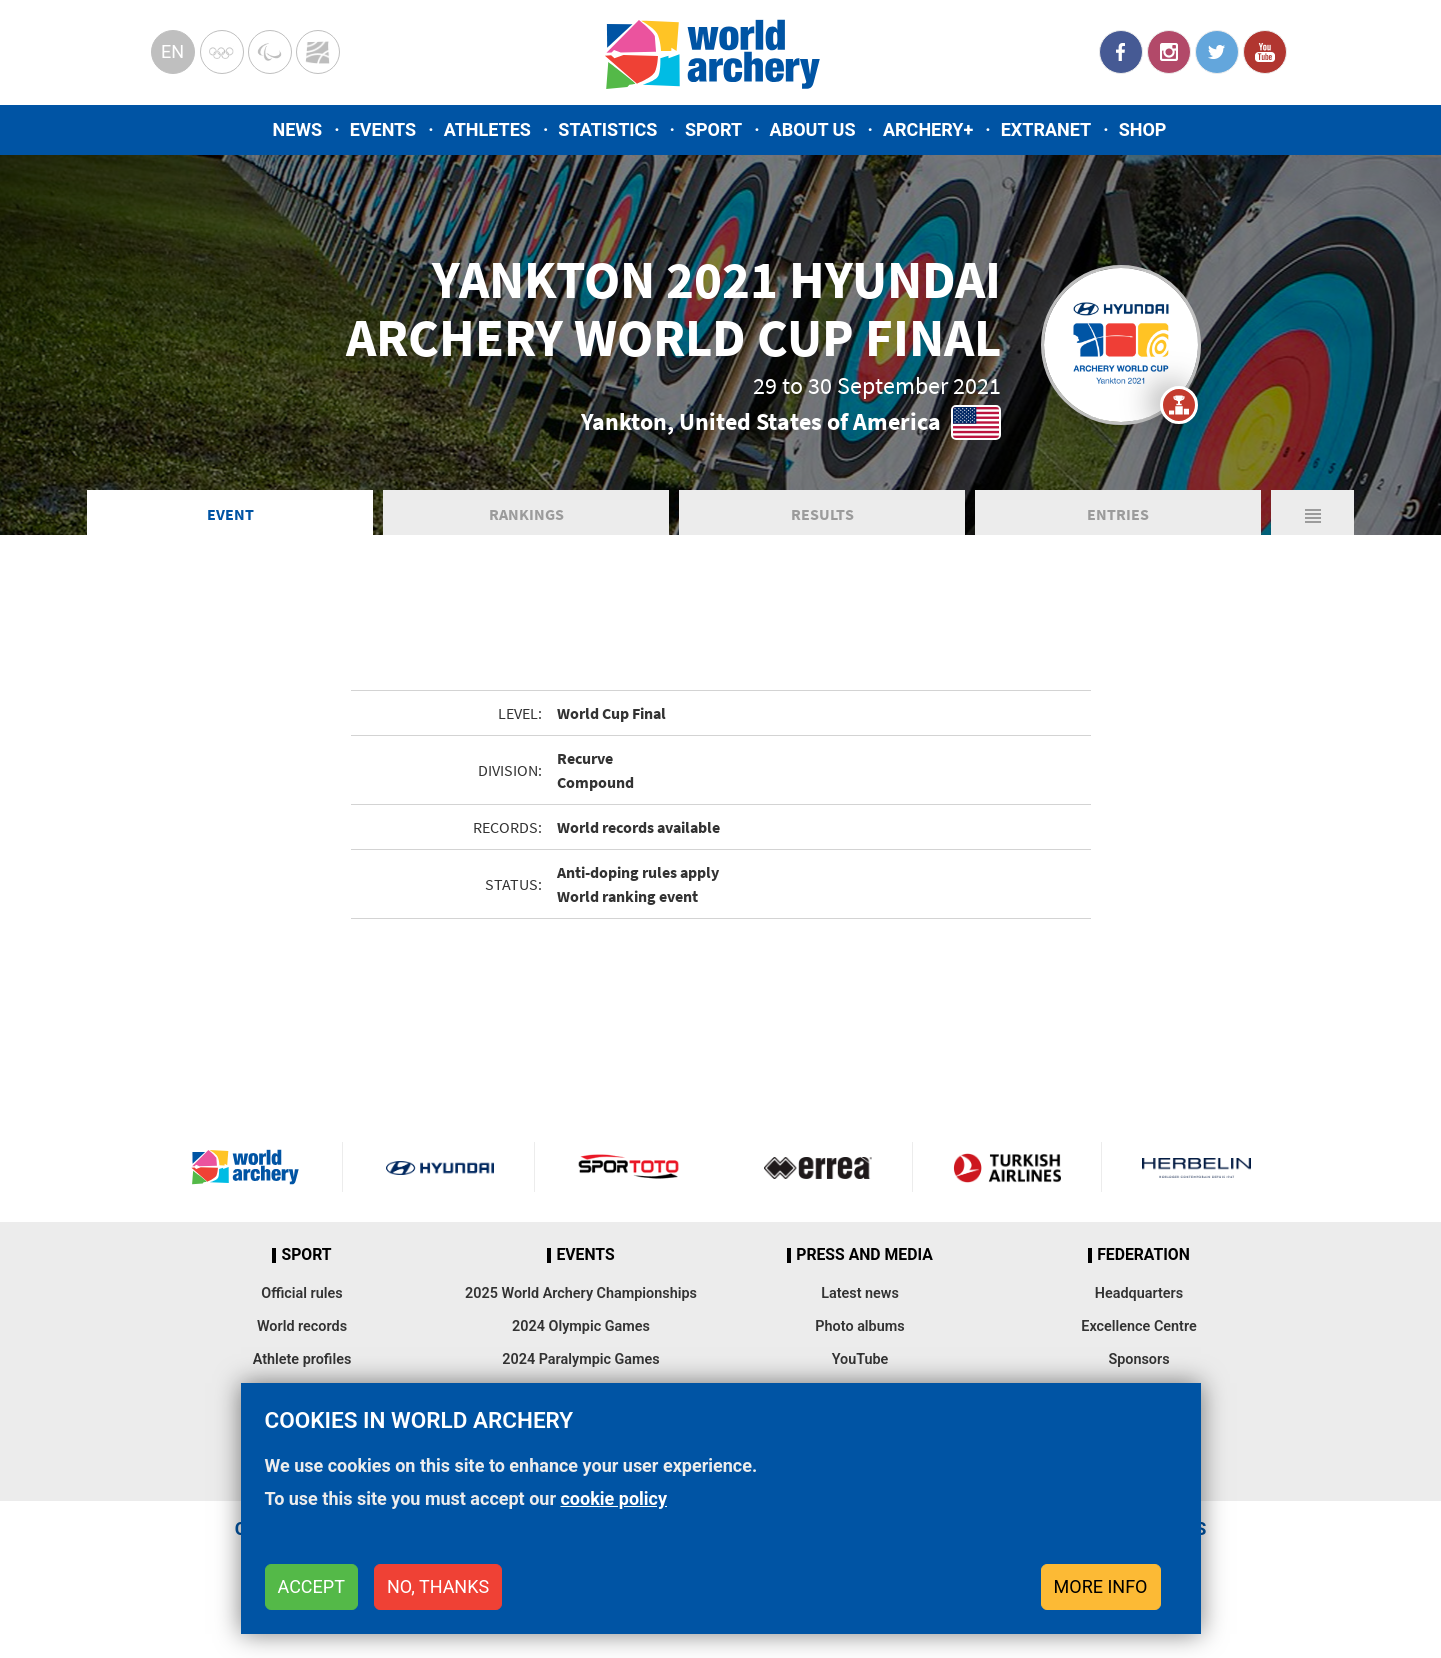  What do you see at coordinates (302, 1326) in the screenshot?
I see `World records` at bounding box center [302, 1326].